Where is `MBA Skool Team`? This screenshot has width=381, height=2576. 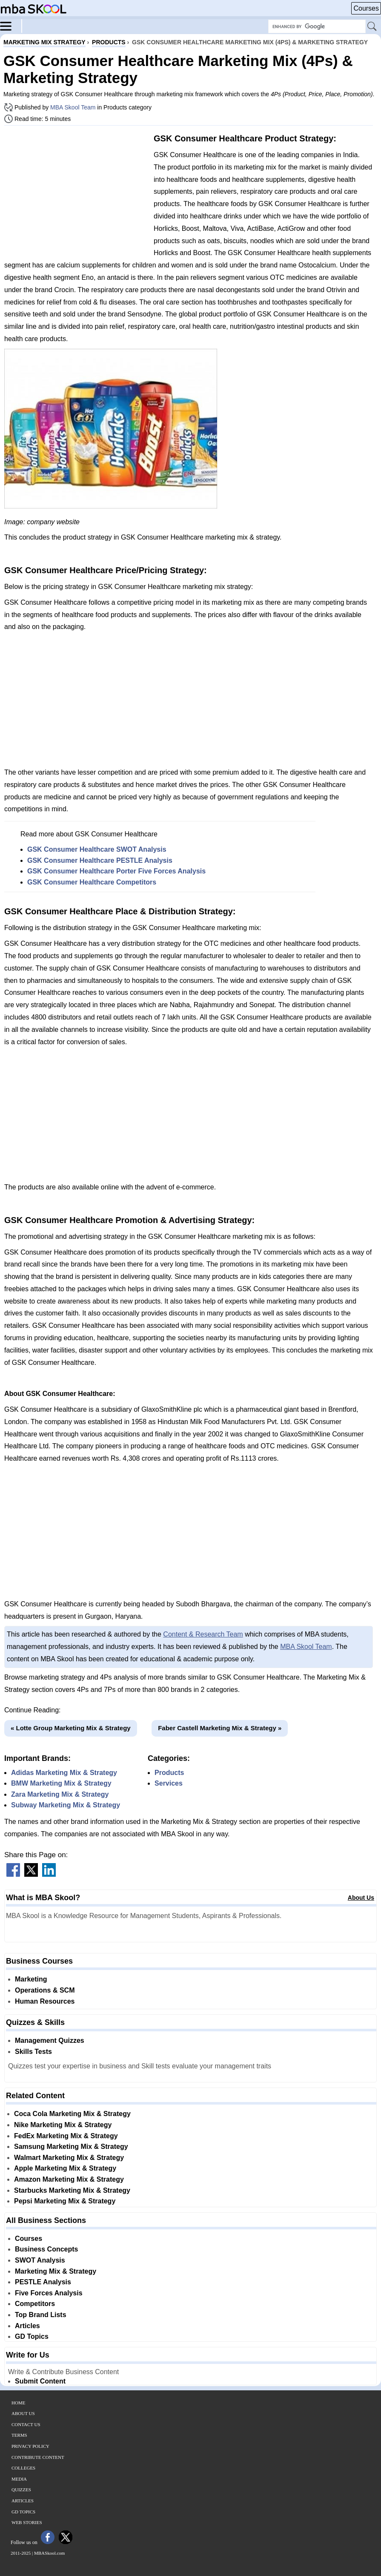
MBA Skool Team is located at coordinates (72, 107).